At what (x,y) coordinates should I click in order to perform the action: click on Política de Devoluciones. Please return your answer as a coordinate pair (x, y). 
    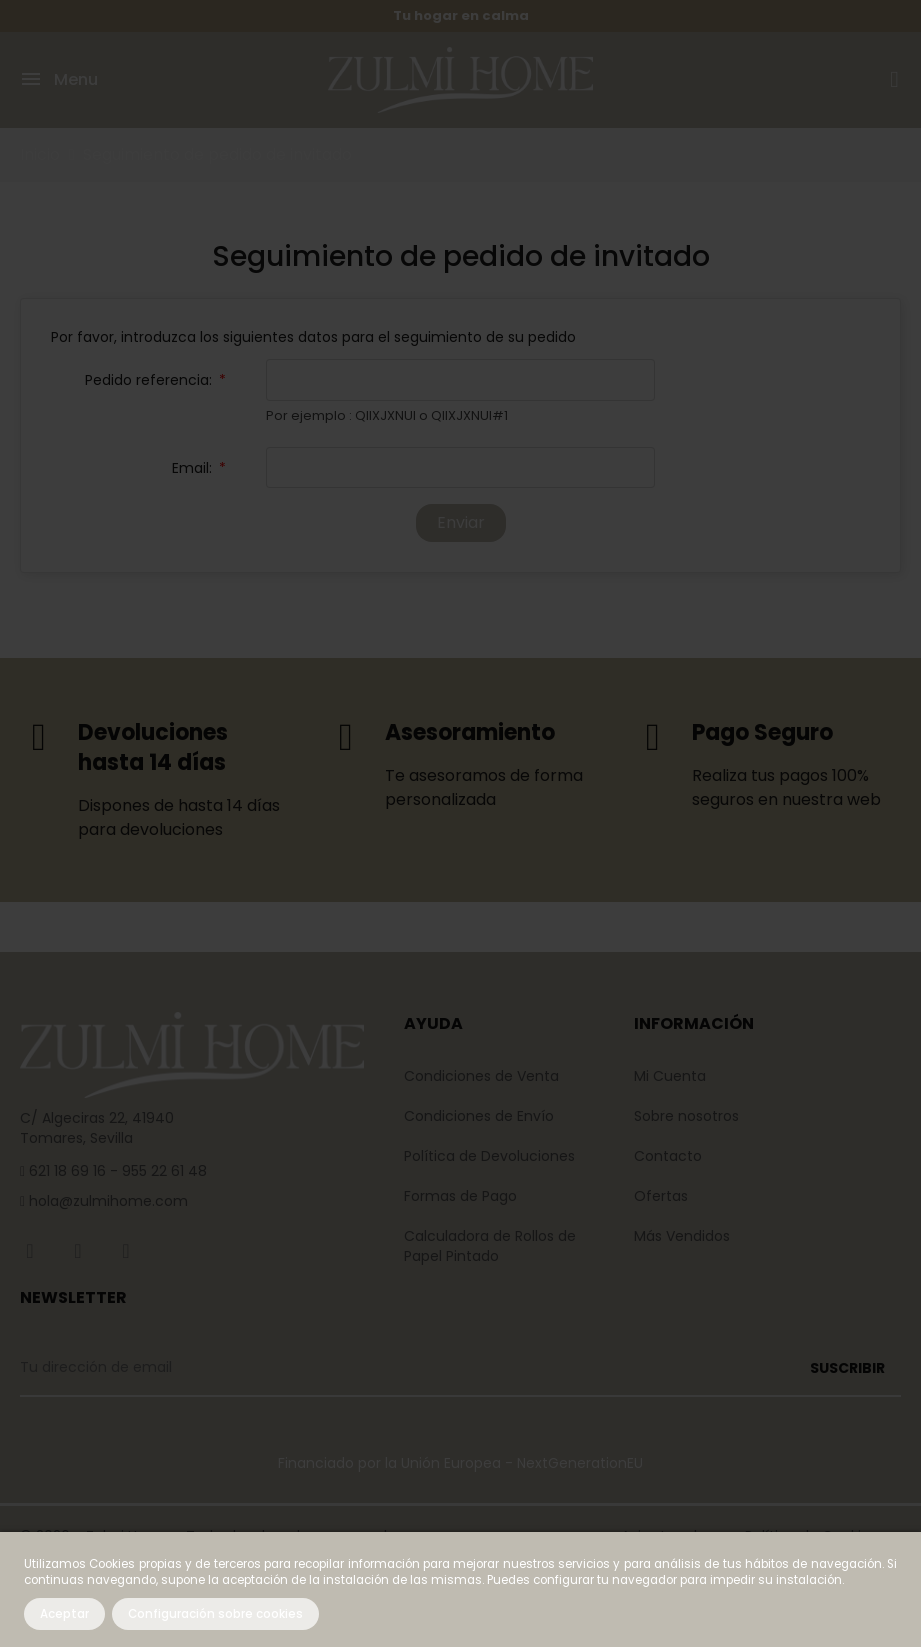
    Looking at the image, I should click on (489, 1156).